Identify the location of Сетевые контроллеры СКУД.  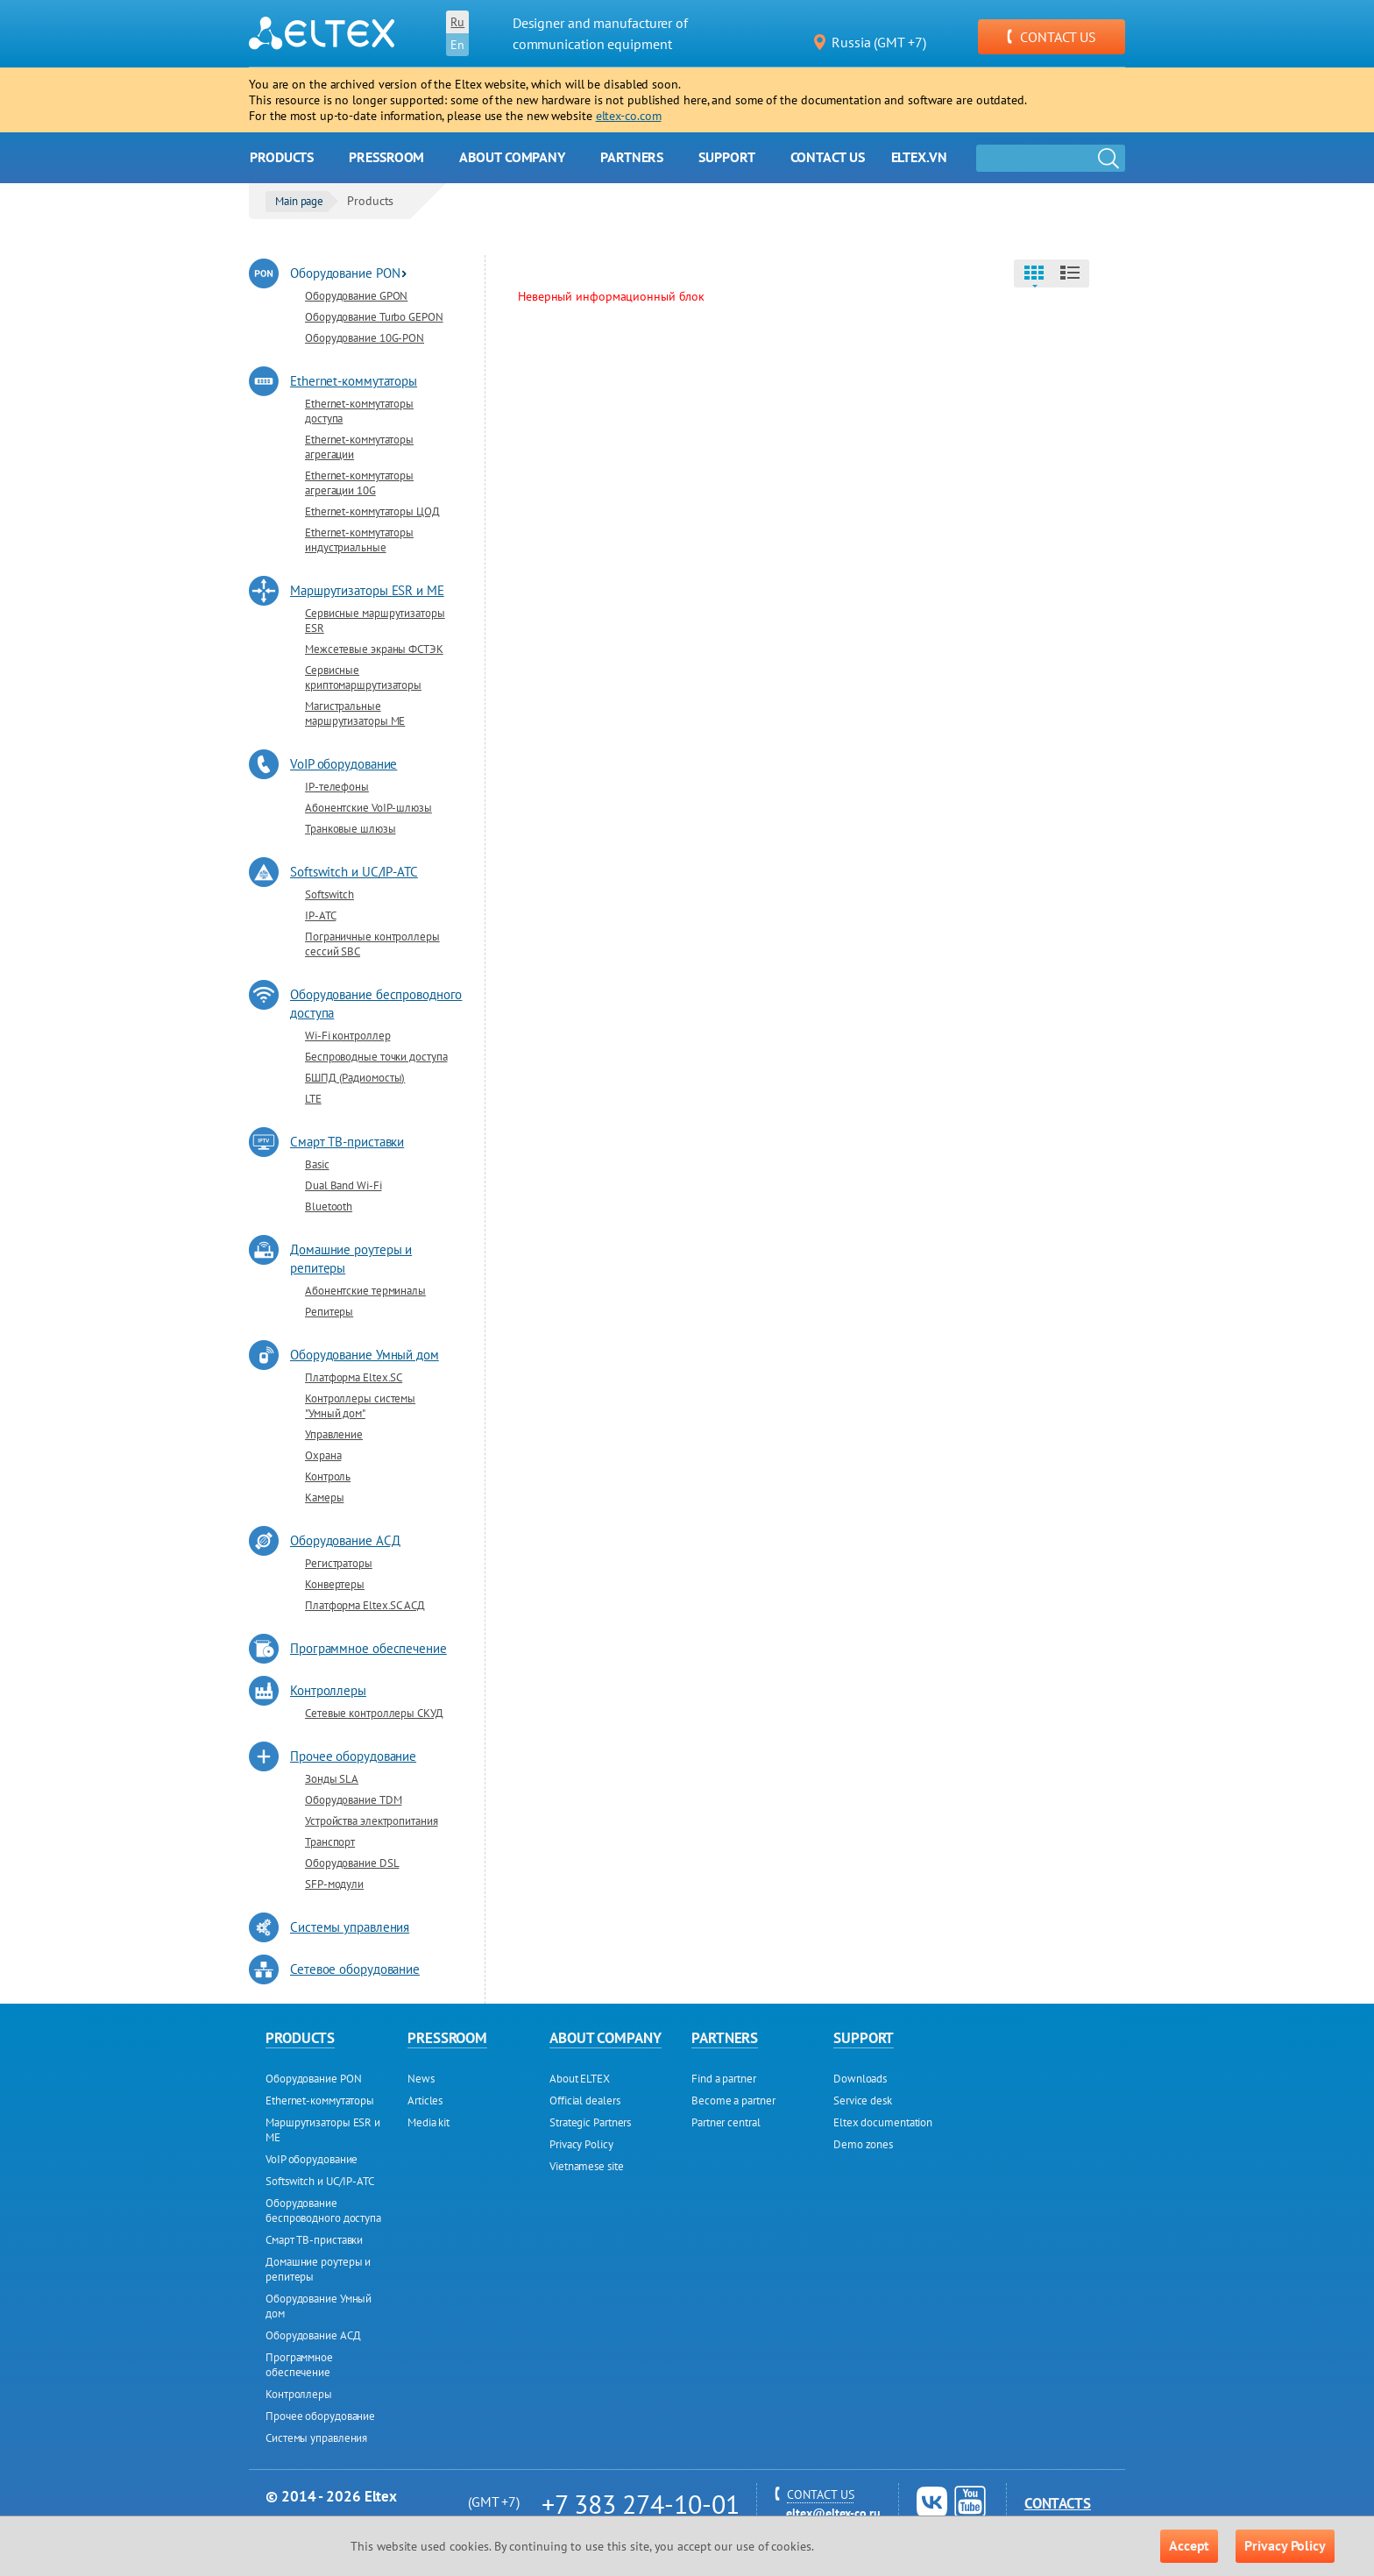
(374, 1713).